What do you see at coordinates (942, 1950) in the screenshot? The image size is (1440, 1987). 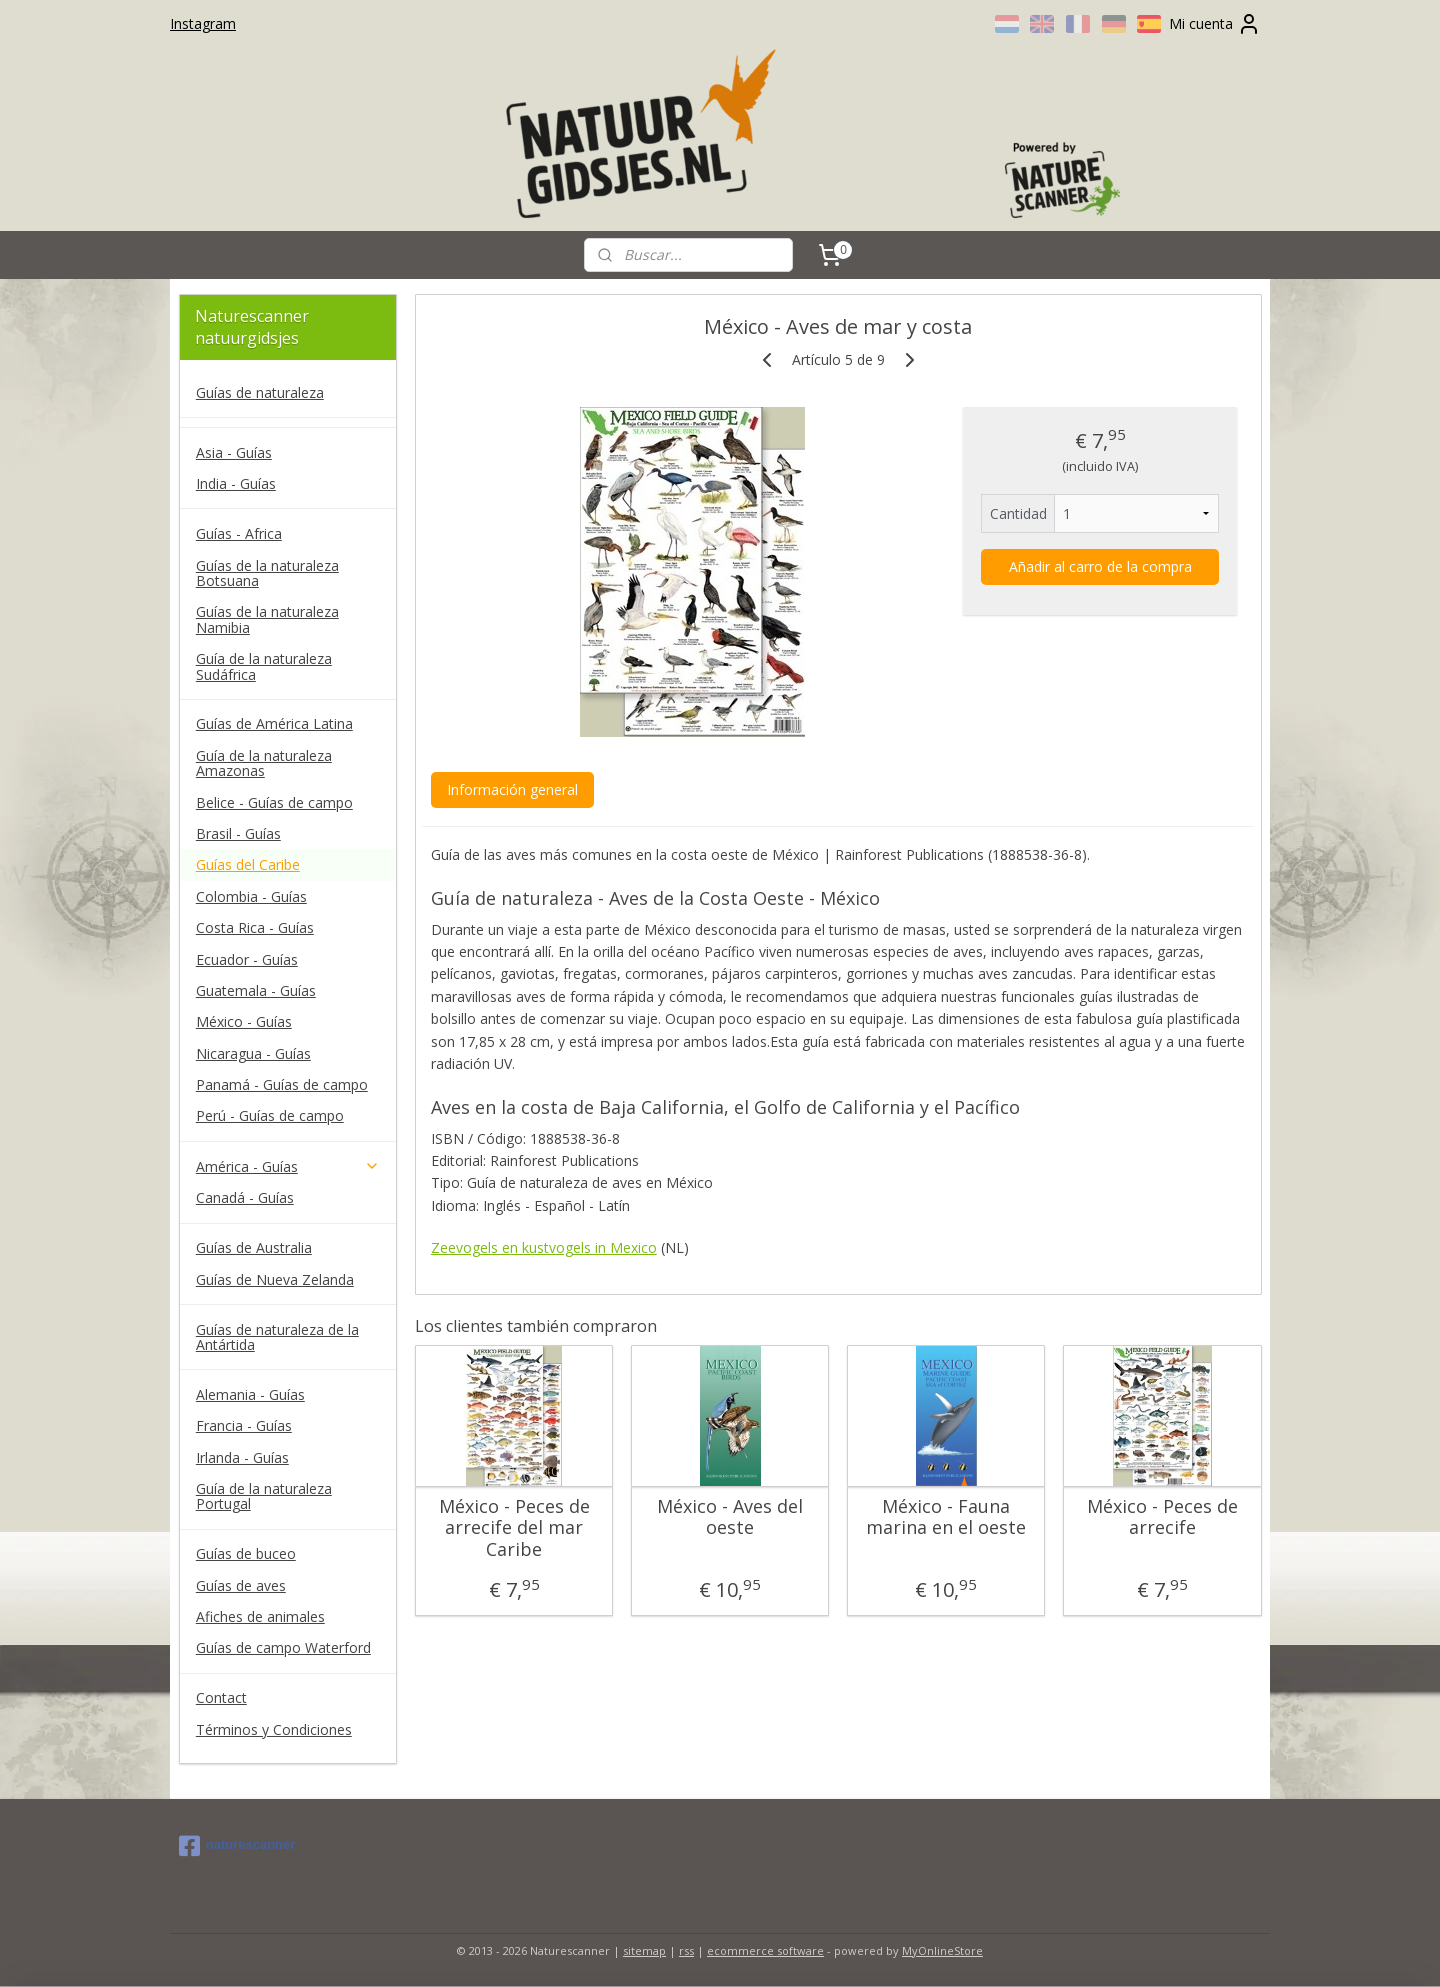 I see `MyOnlineStore` at bounding box center [942, 1950].